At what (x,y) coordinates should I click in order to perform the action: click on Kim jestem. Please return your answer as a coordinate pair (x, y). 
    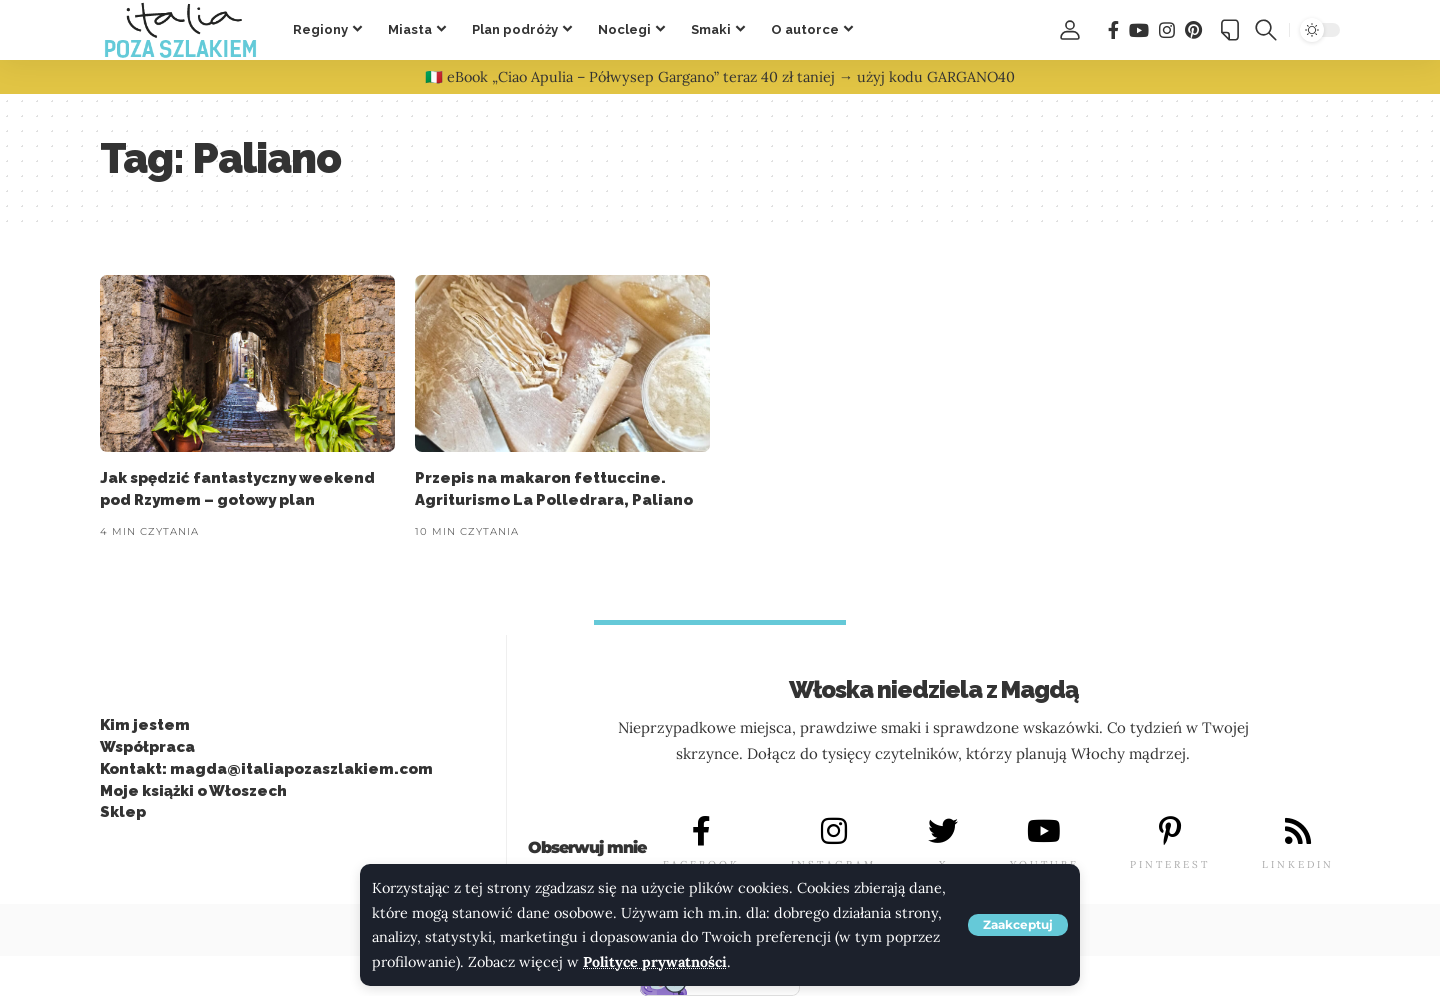
    Looking at the image, I should click on (145, 725).